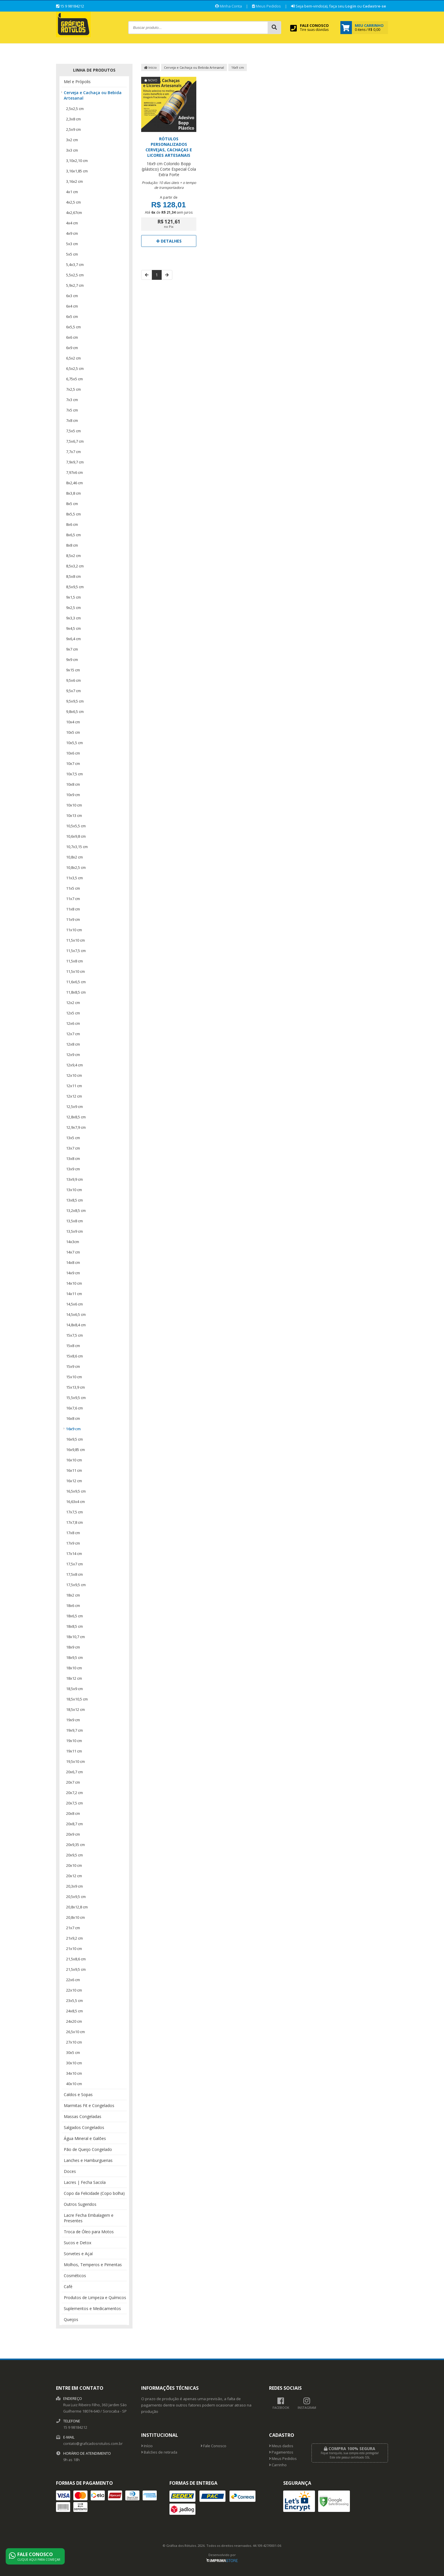 Image resolution: width=444 pixels, height=2576 pixels. I want to click on 8x2,46 cm, so click(74, 482).